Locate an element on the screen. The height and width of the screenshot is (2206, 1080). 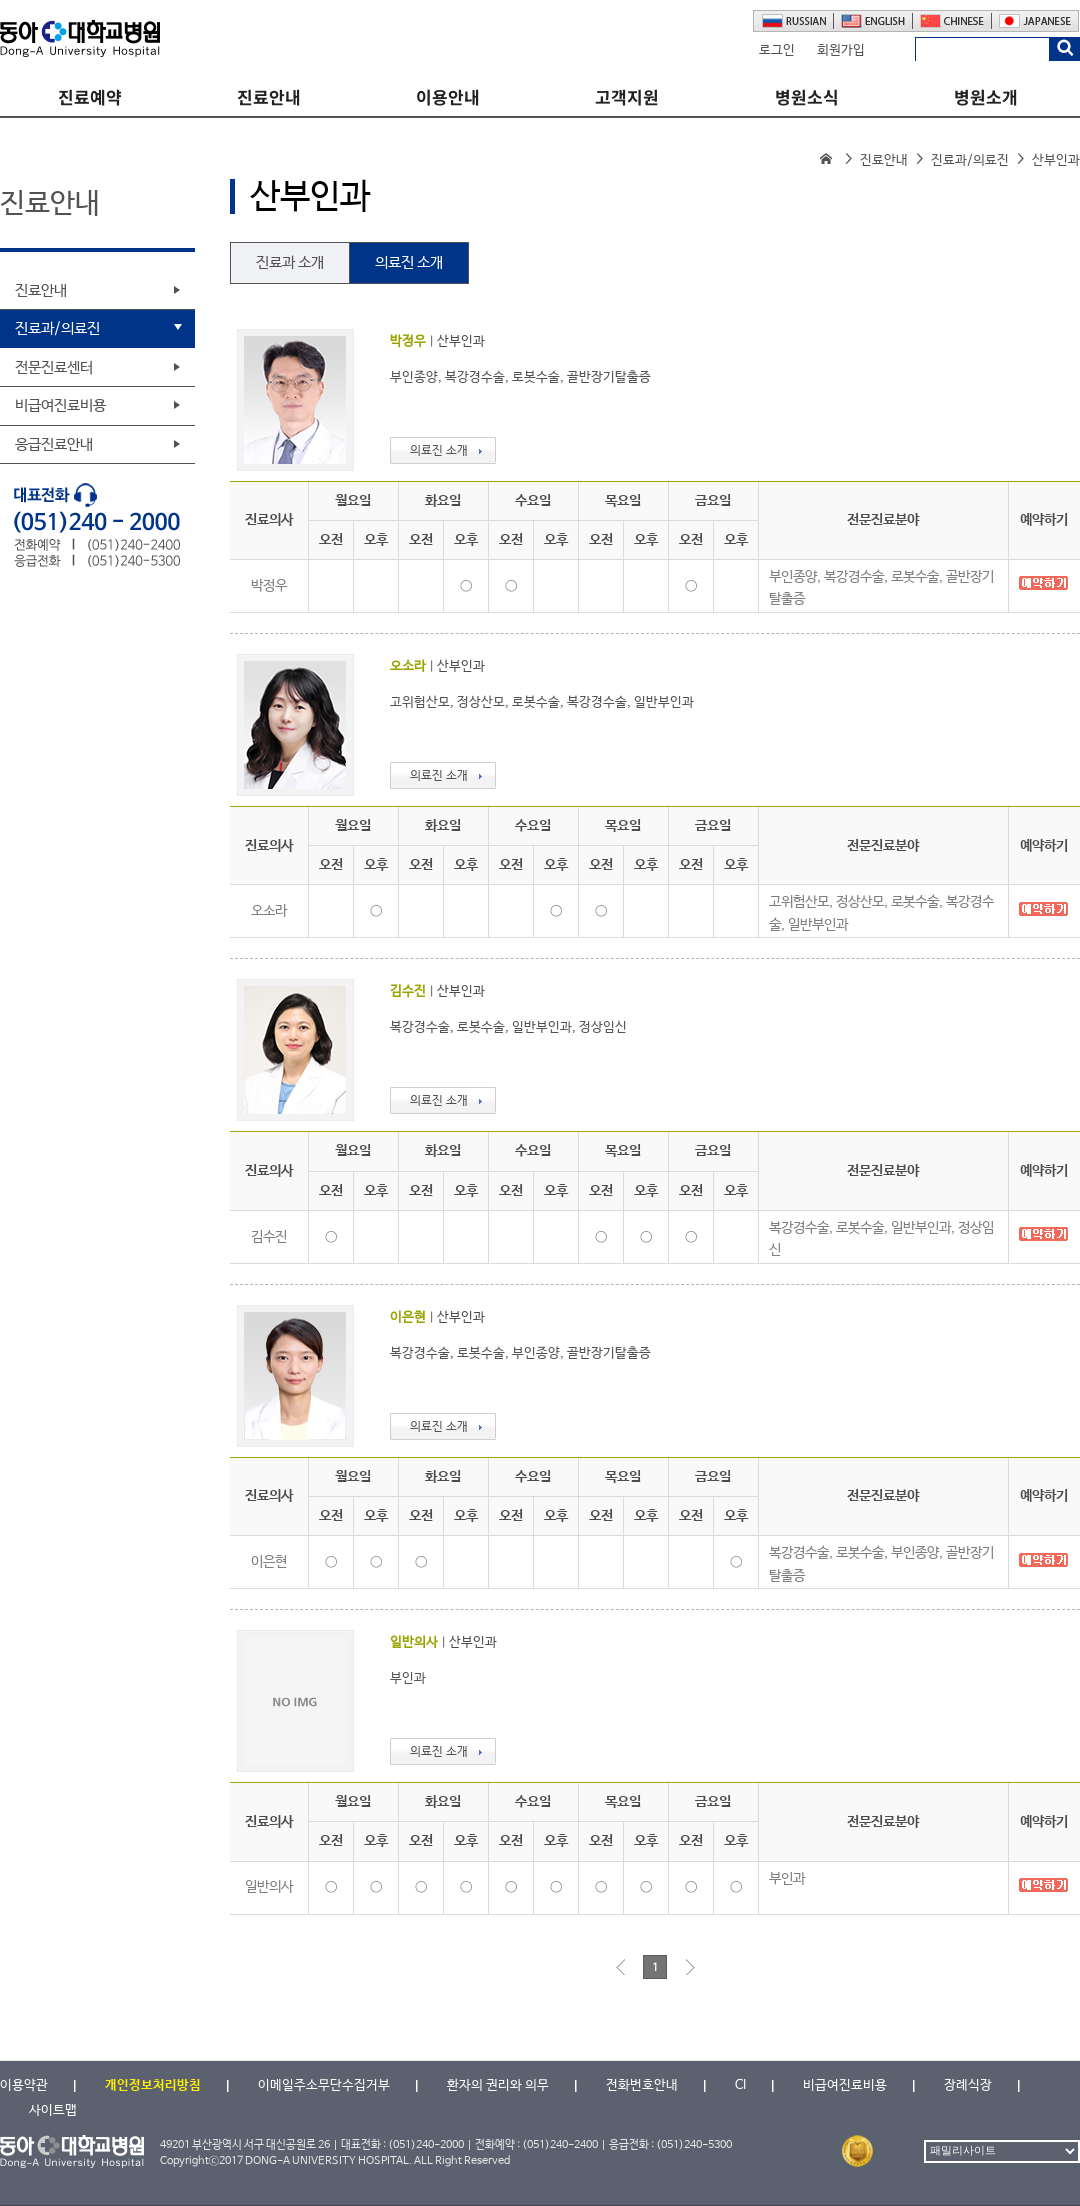
응급진료안내 is located at coordinates (54, 444).